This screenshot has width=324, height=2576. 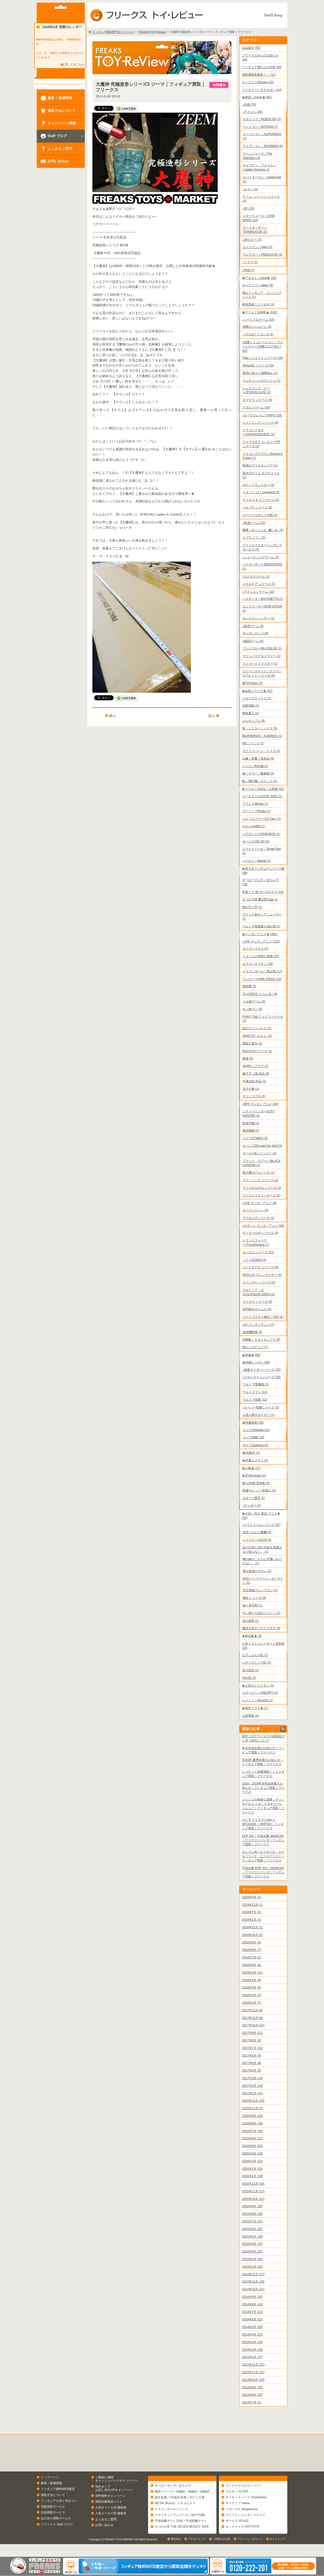 I want to click on ゴジラ怪獣 (10), so click(x=253, y=1437).